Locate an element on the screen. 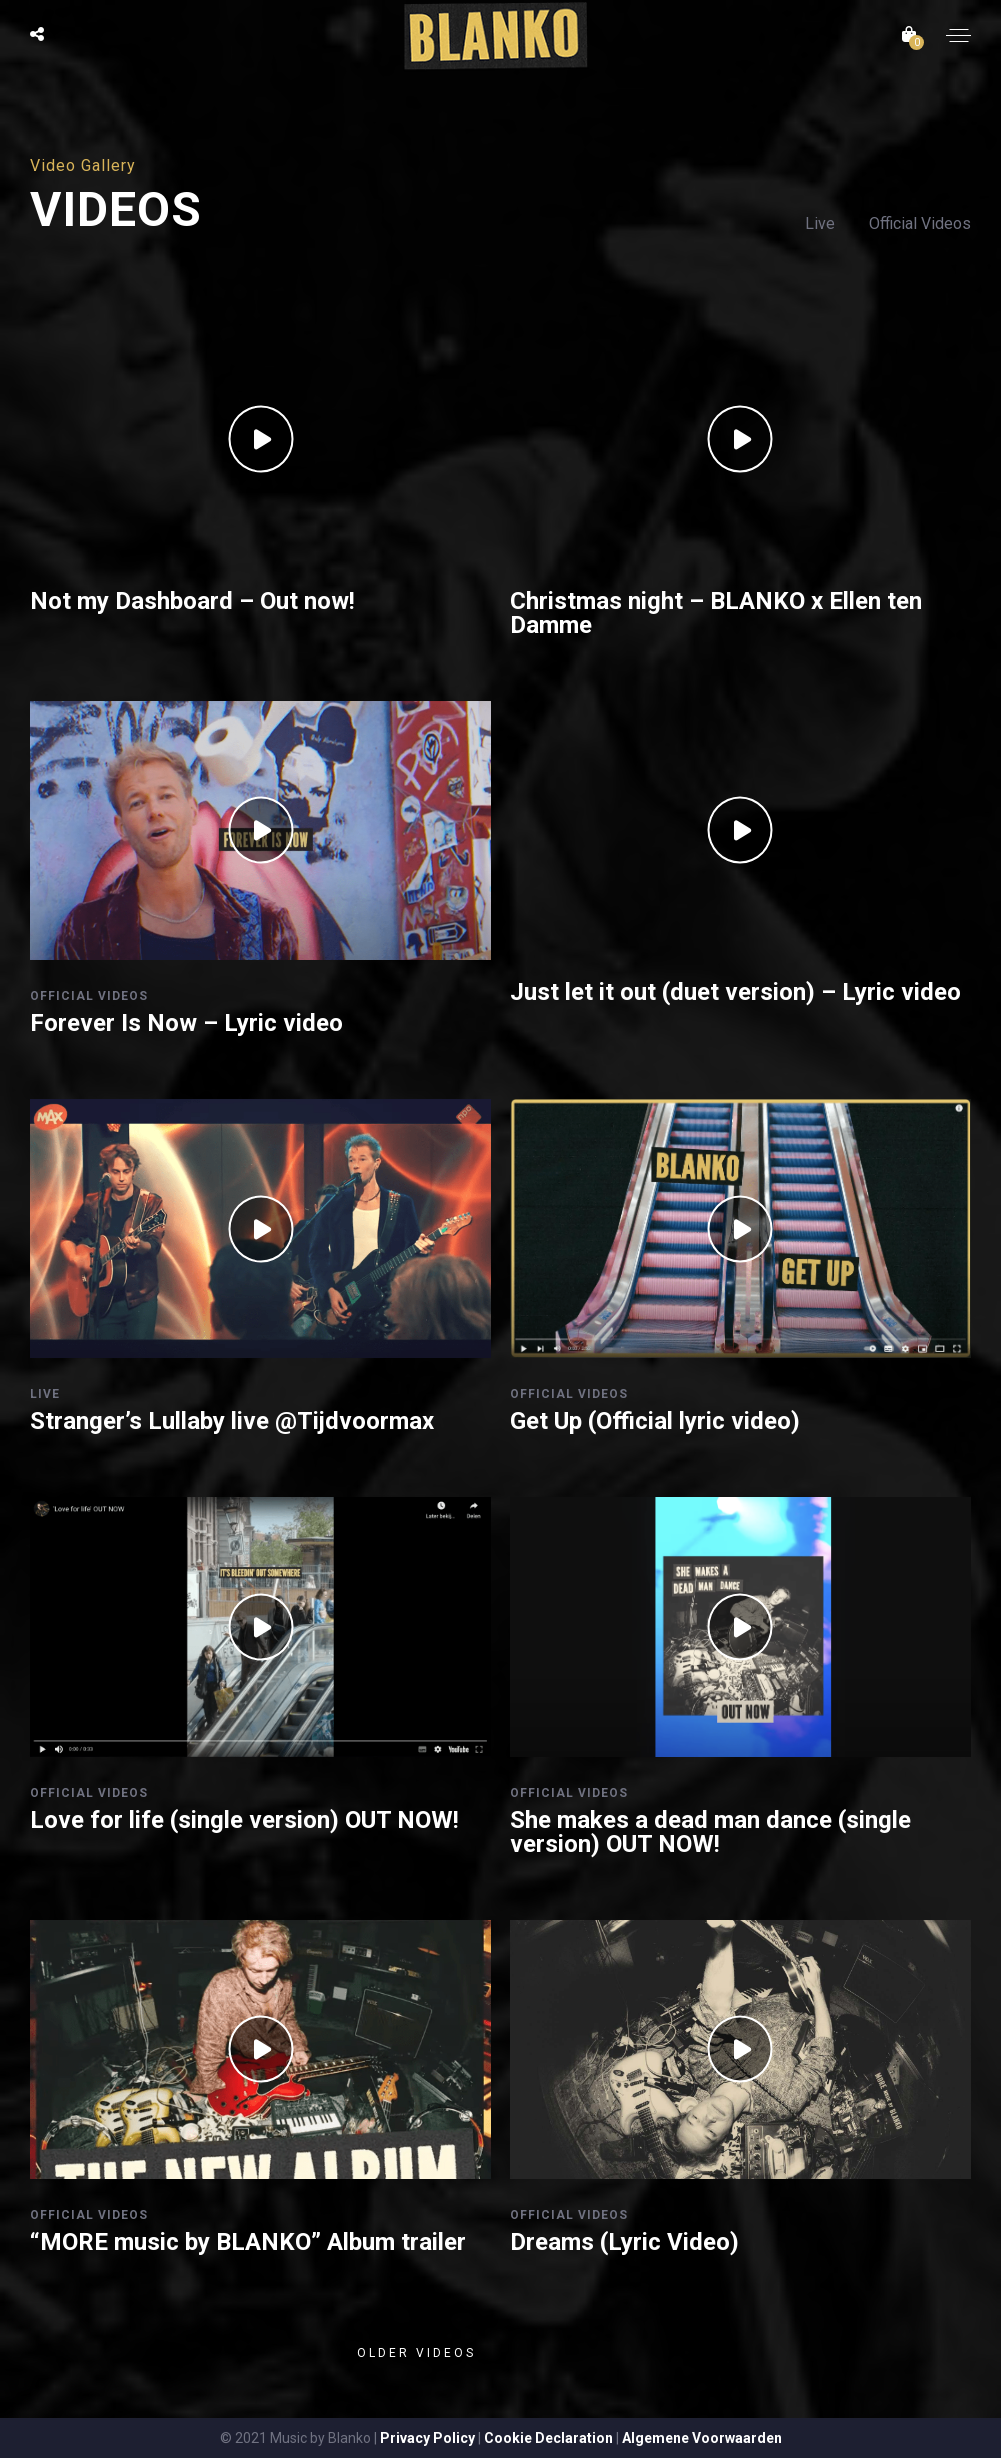 The image size is (1001, 2458). Algemene Voorwaarden is located at coordinates (702, 2438).